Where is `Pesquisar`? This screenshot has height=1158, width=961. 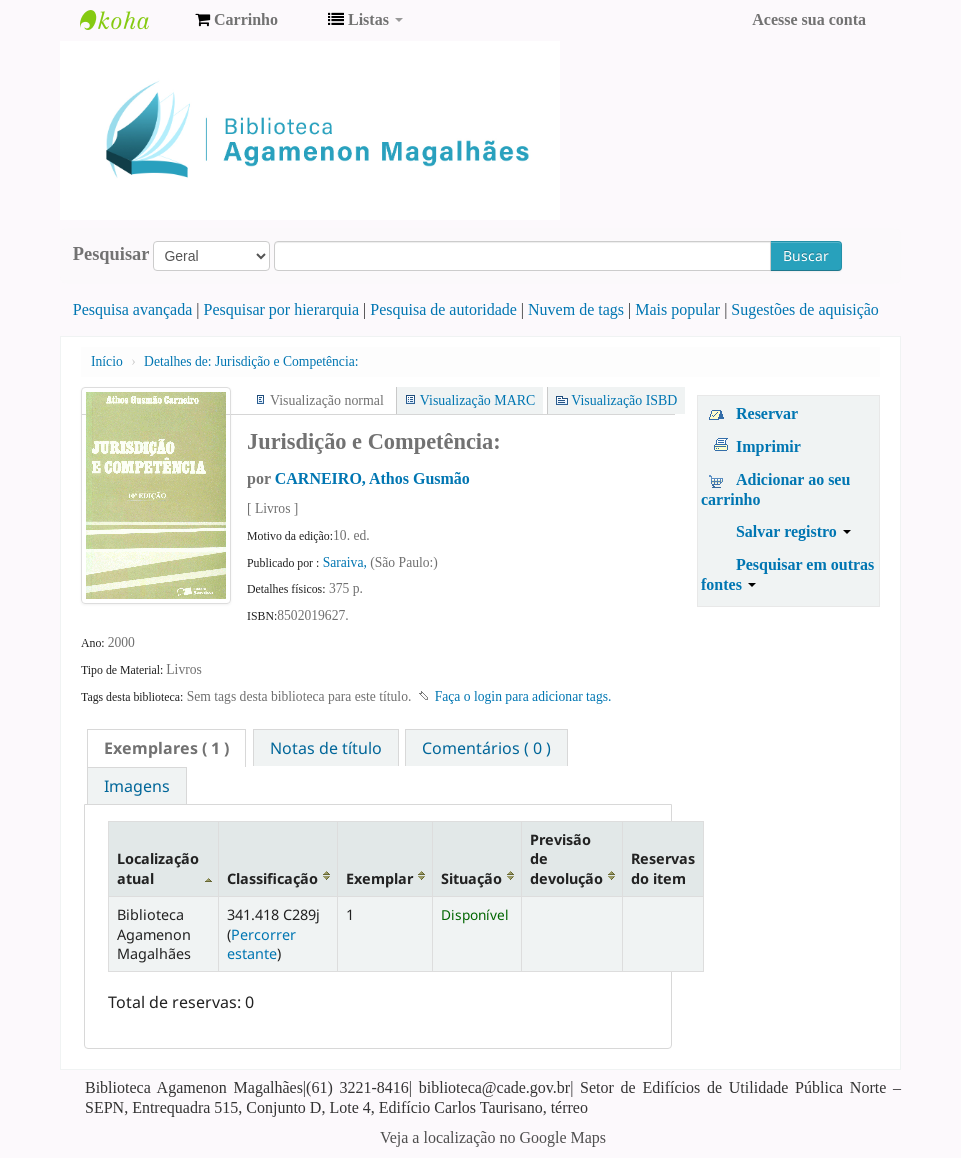
Pesquisar is located at coordinates (111, 254).